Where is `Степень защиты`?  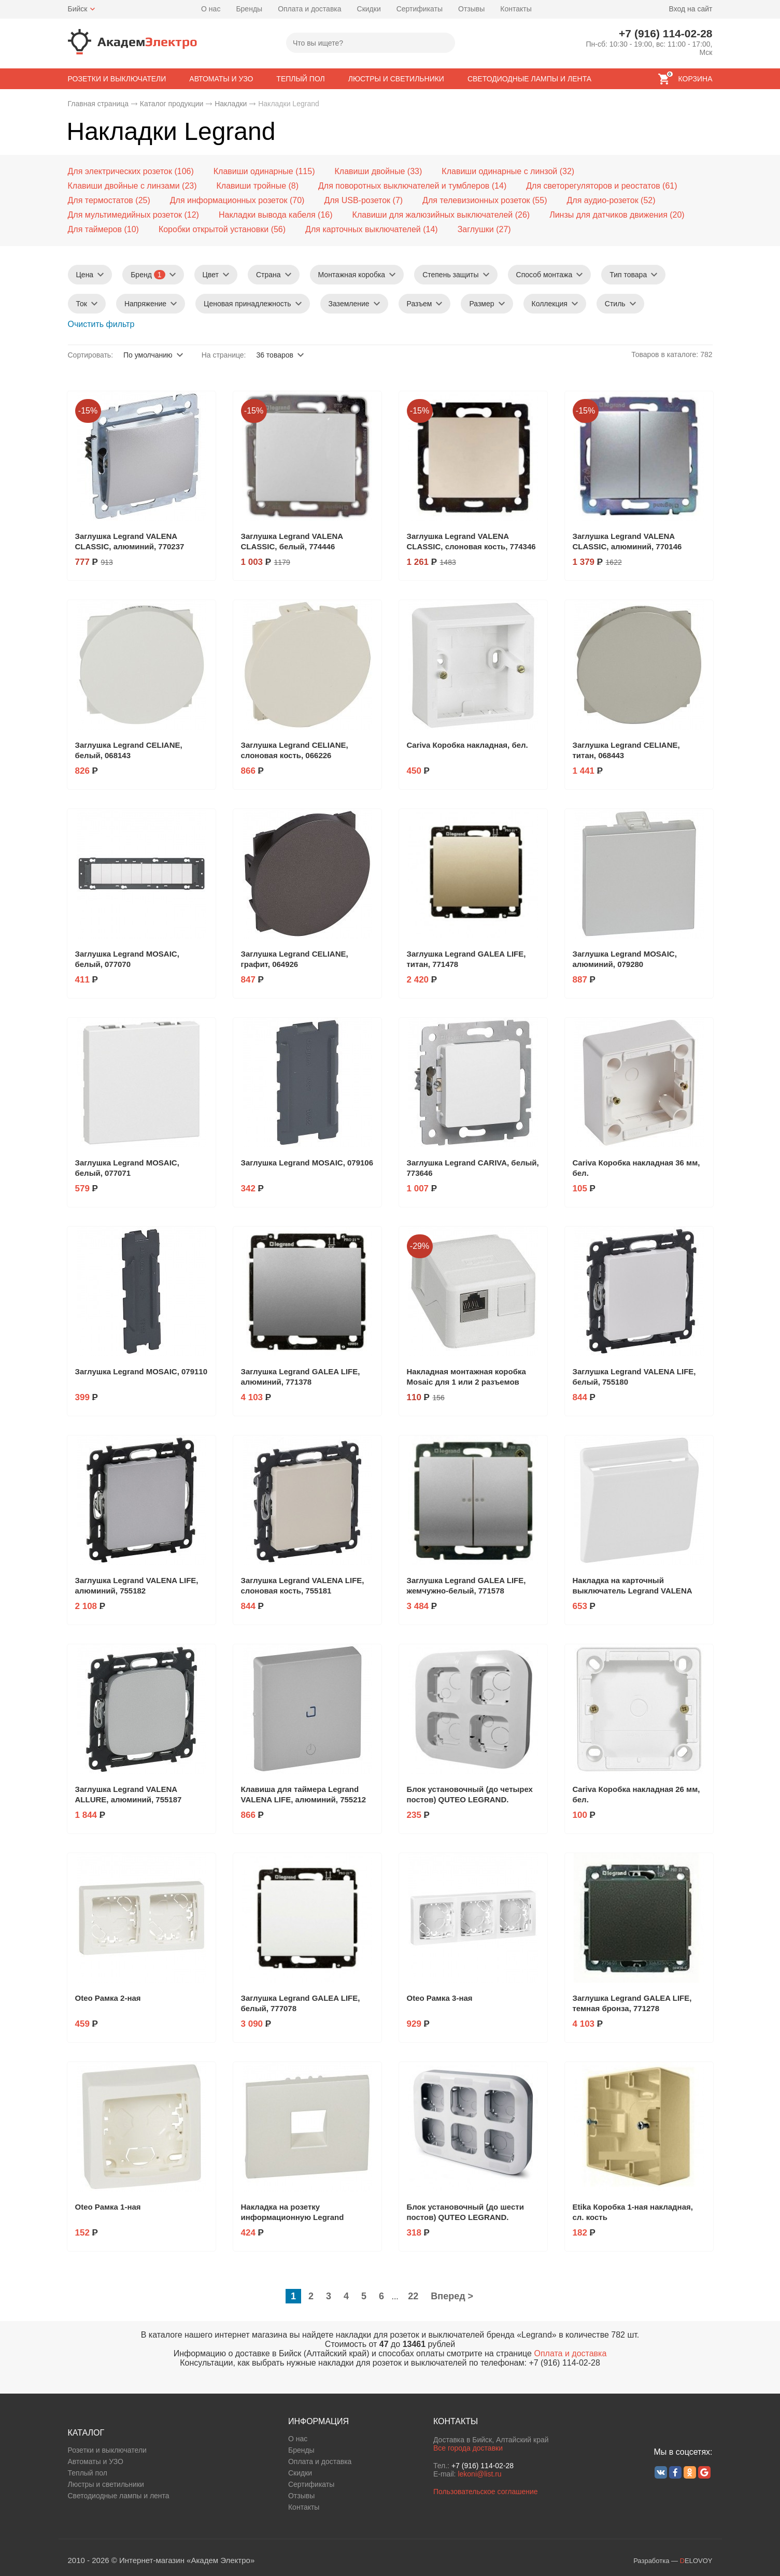 Степень защиты is located at coordinates (450, 275).